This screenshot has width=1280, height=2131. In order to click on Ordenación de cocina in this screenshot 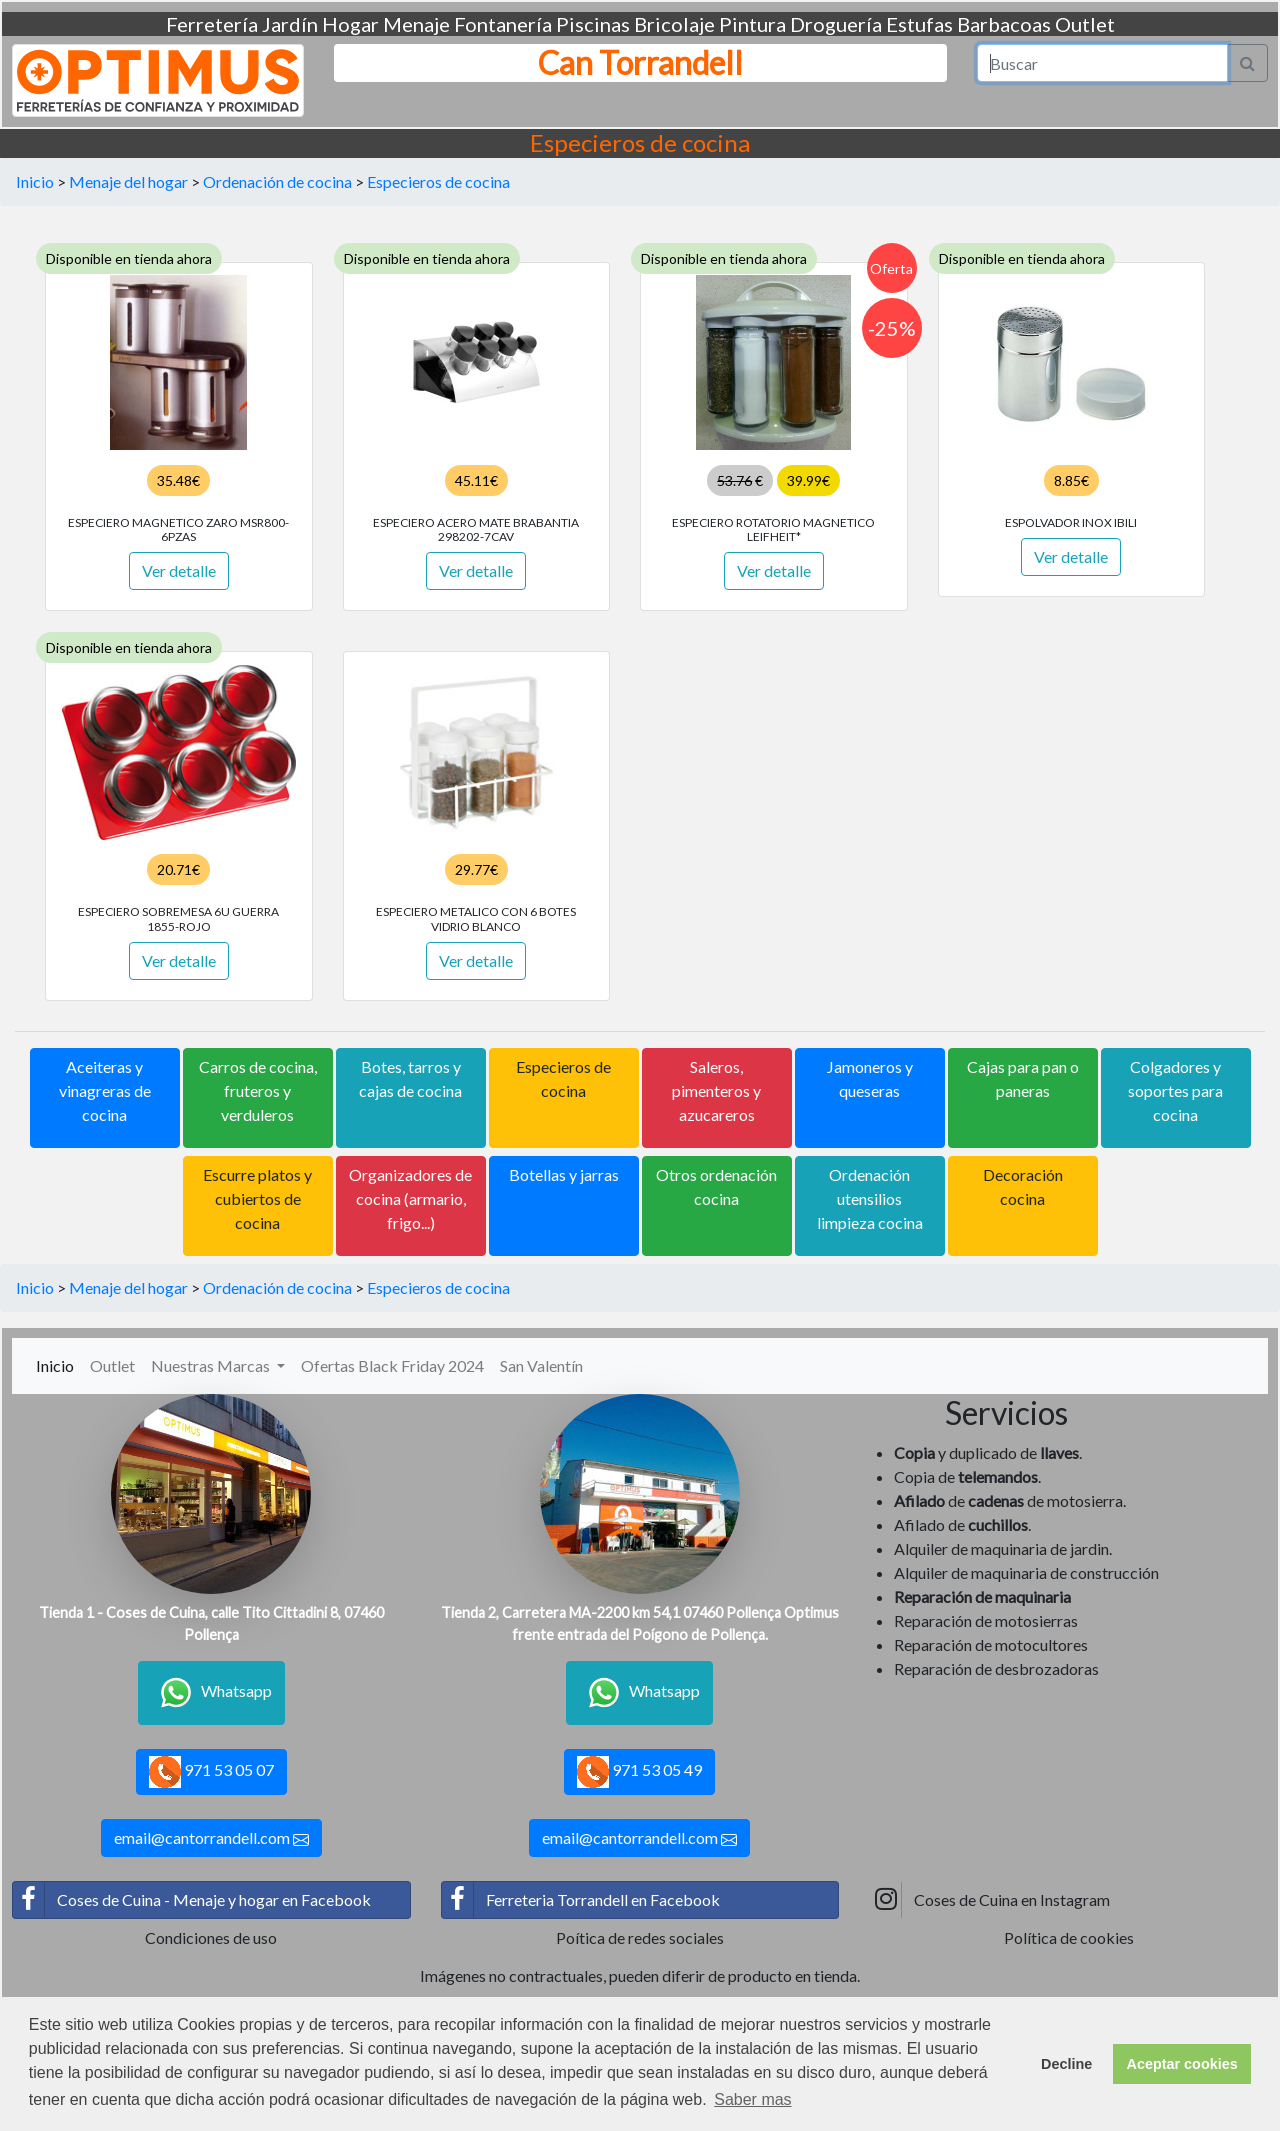, I will do `click(277, 181)`.